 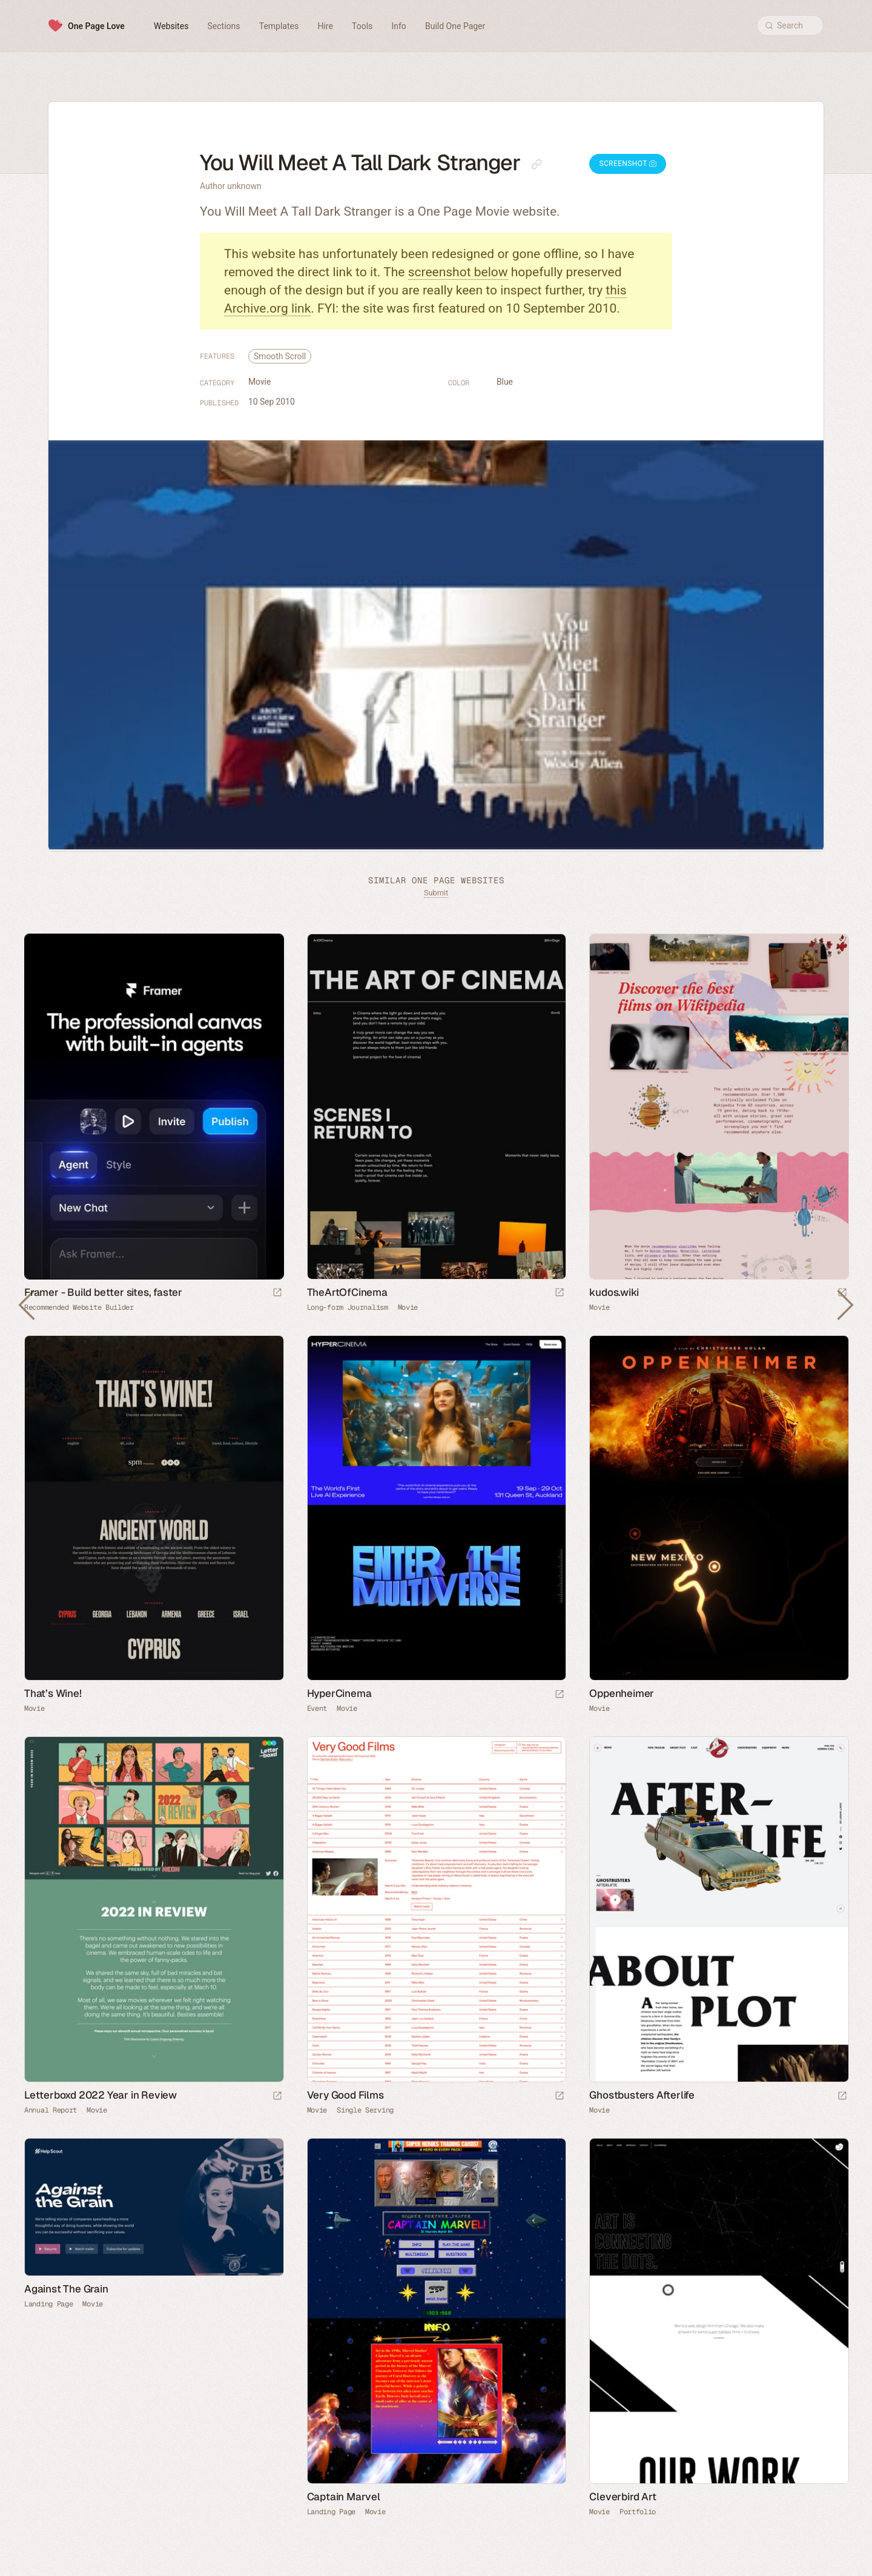 What do you see at coordinates (345, 2095) in the screenshot?
I see `Very Good Films` at bounding box center [345, 2095].